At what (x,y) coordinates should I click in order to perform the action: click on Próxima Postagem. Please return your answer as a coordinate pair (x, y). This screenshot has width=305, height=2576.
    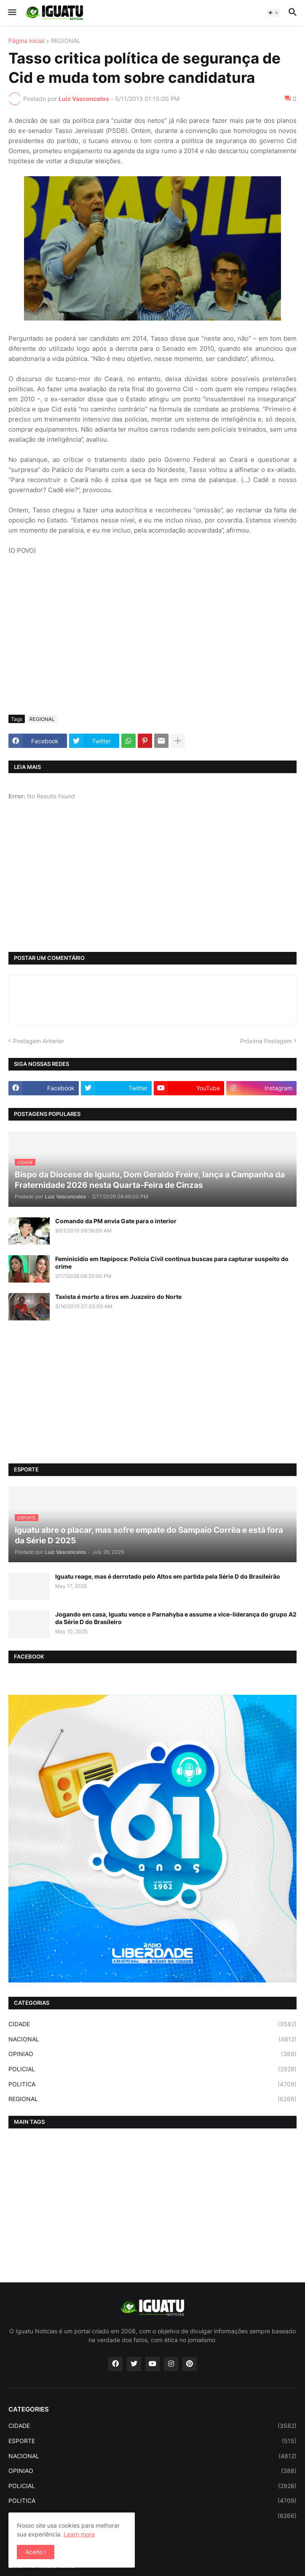
    Looking at the image, I should click on (266, 1040).